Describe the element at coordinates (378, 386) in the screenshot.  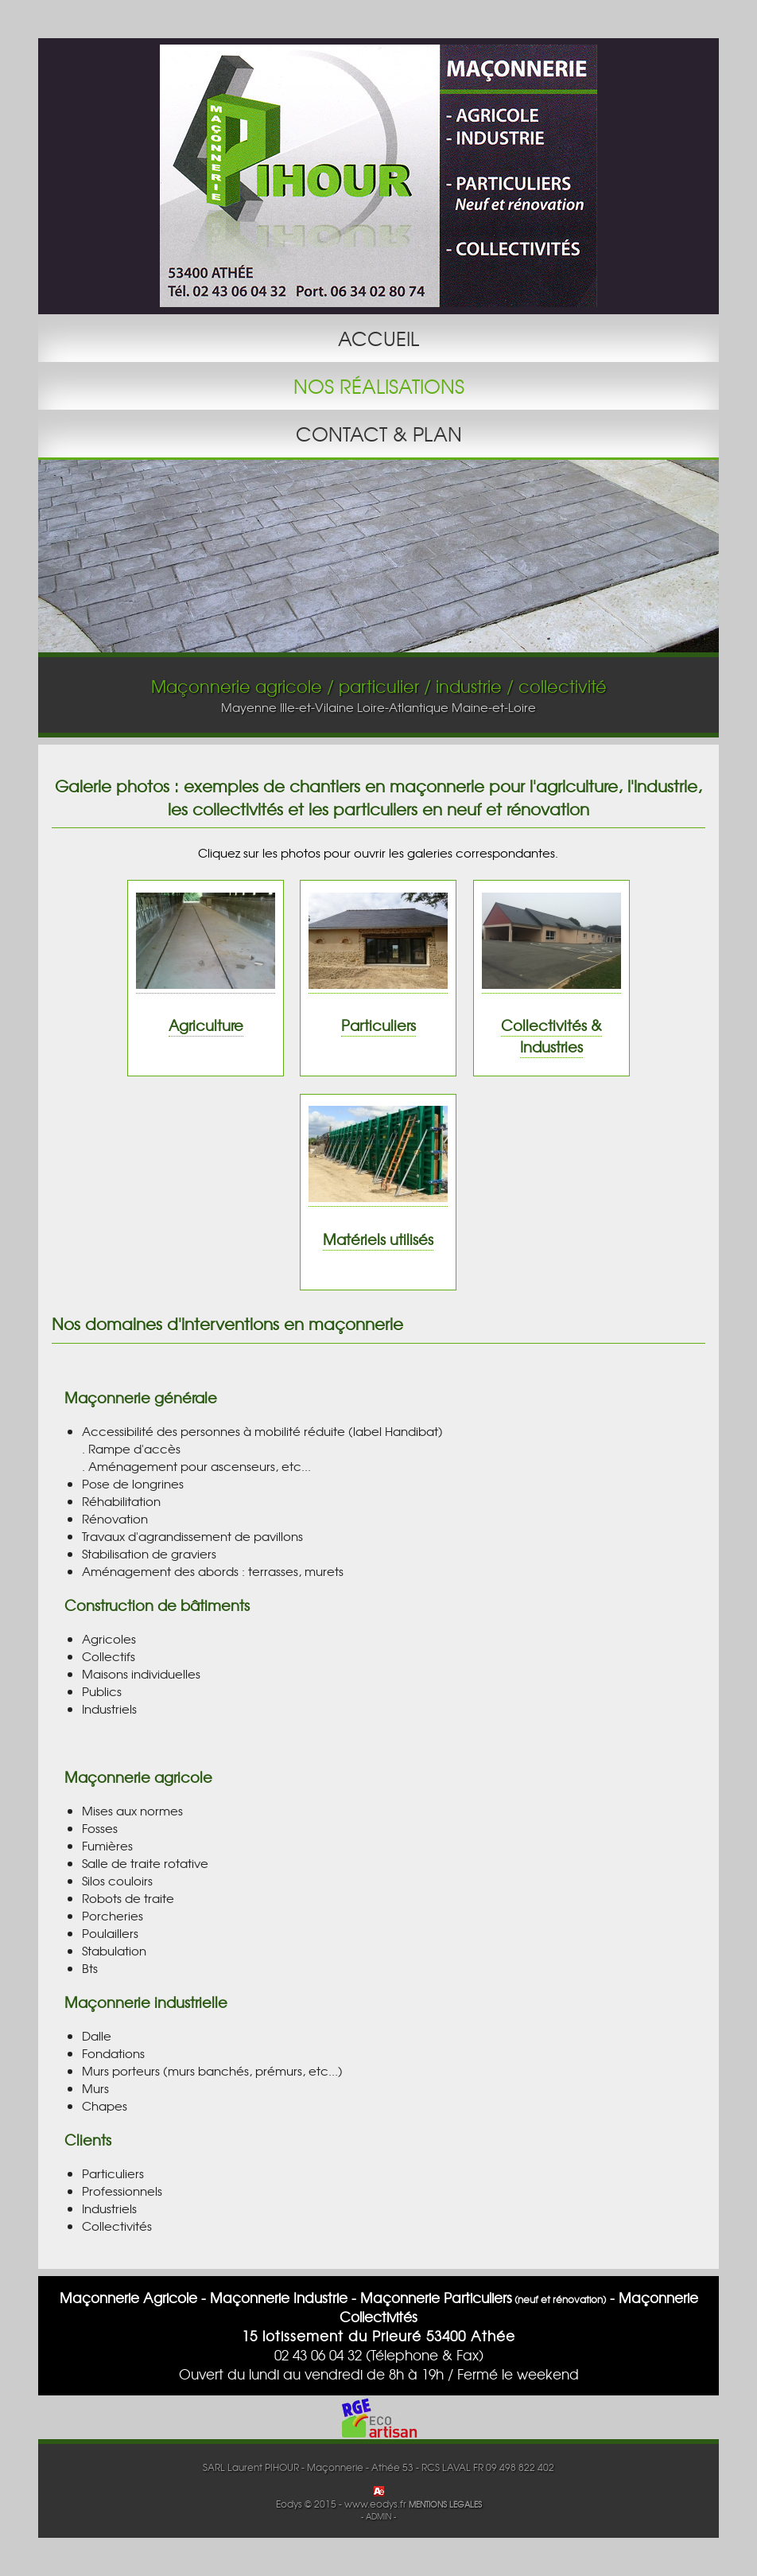
I see `NOS RÉALISATIONS` at that location.